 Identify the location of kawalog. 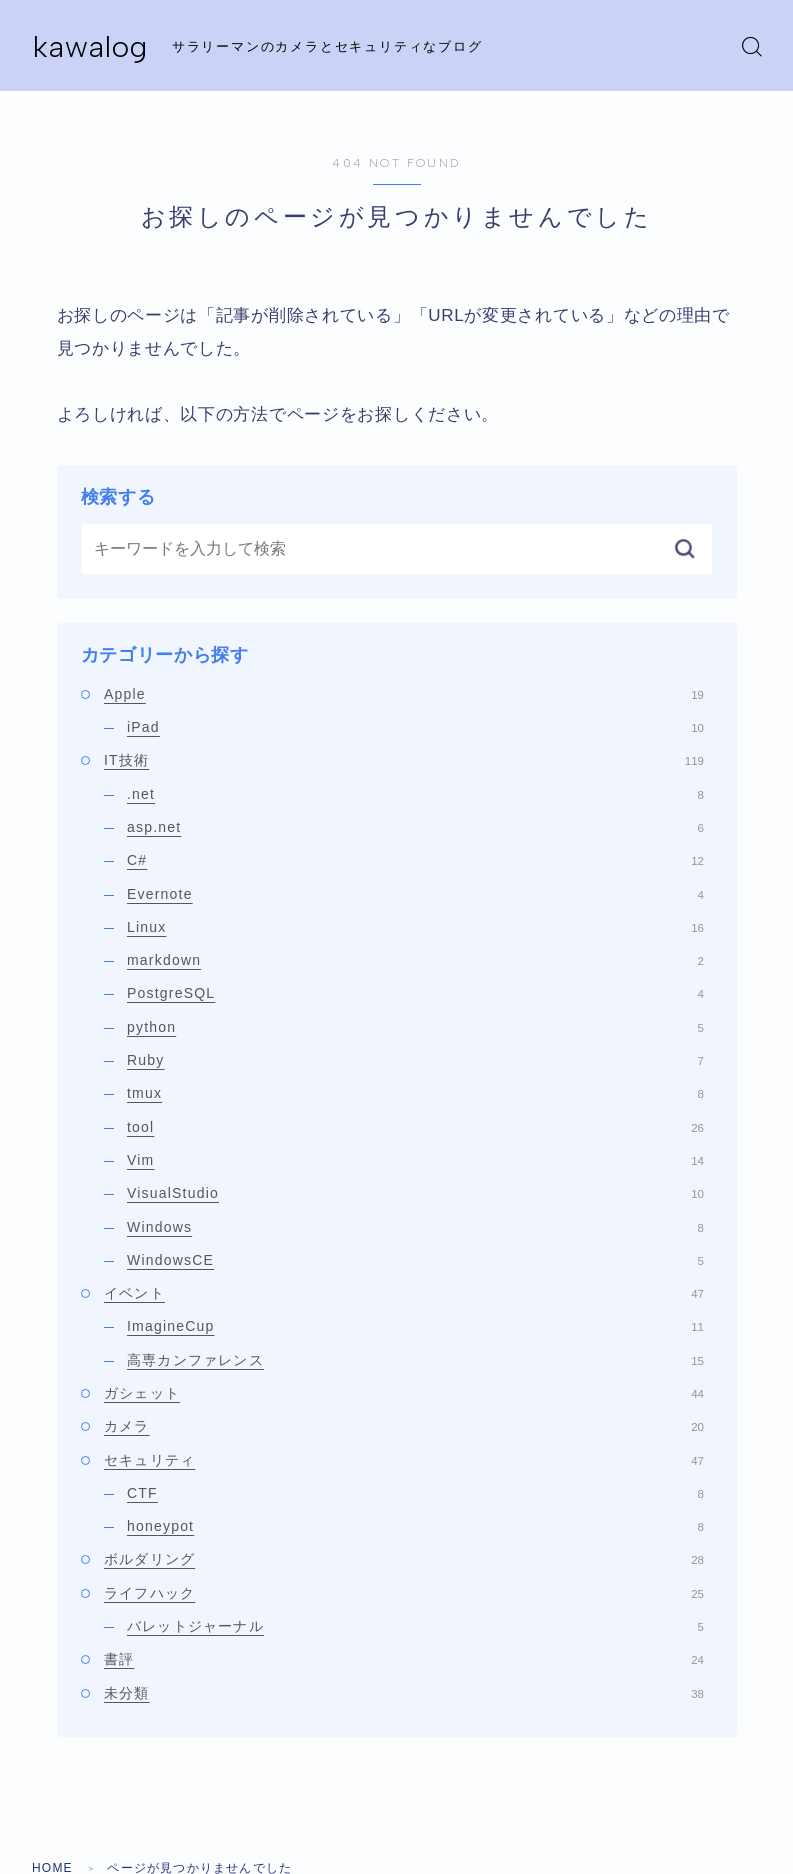
(90, 46).